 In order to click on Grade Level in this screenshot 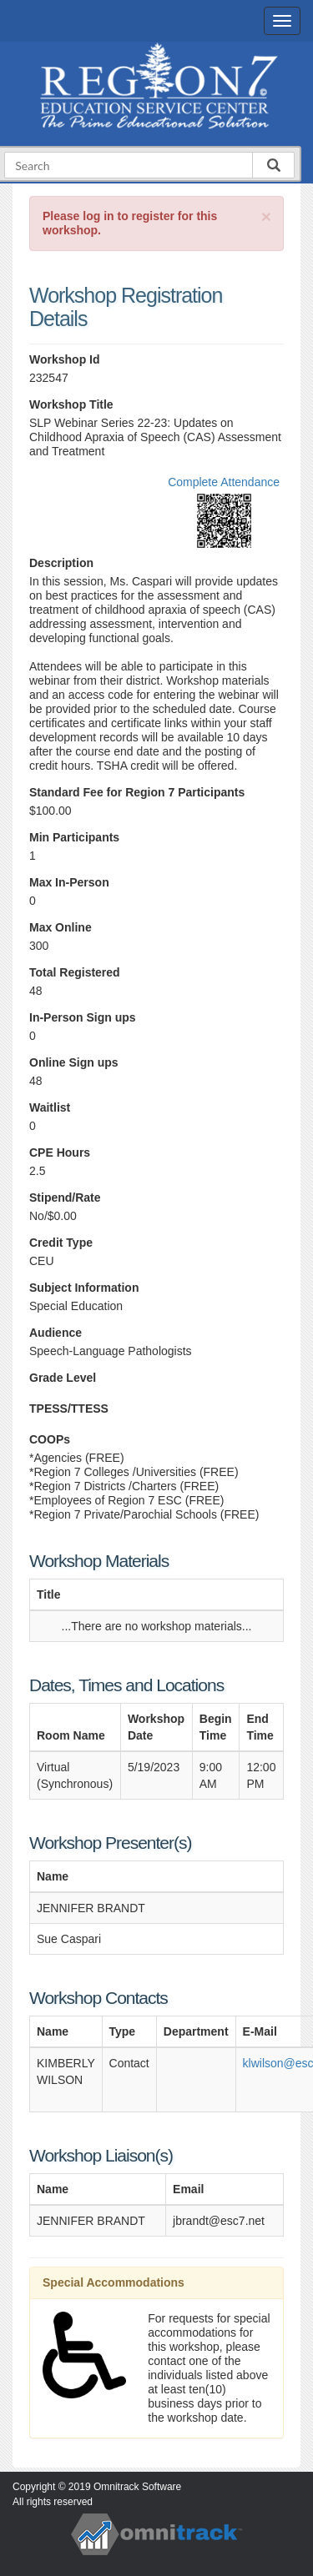, I will do `click(62, 1377)`.